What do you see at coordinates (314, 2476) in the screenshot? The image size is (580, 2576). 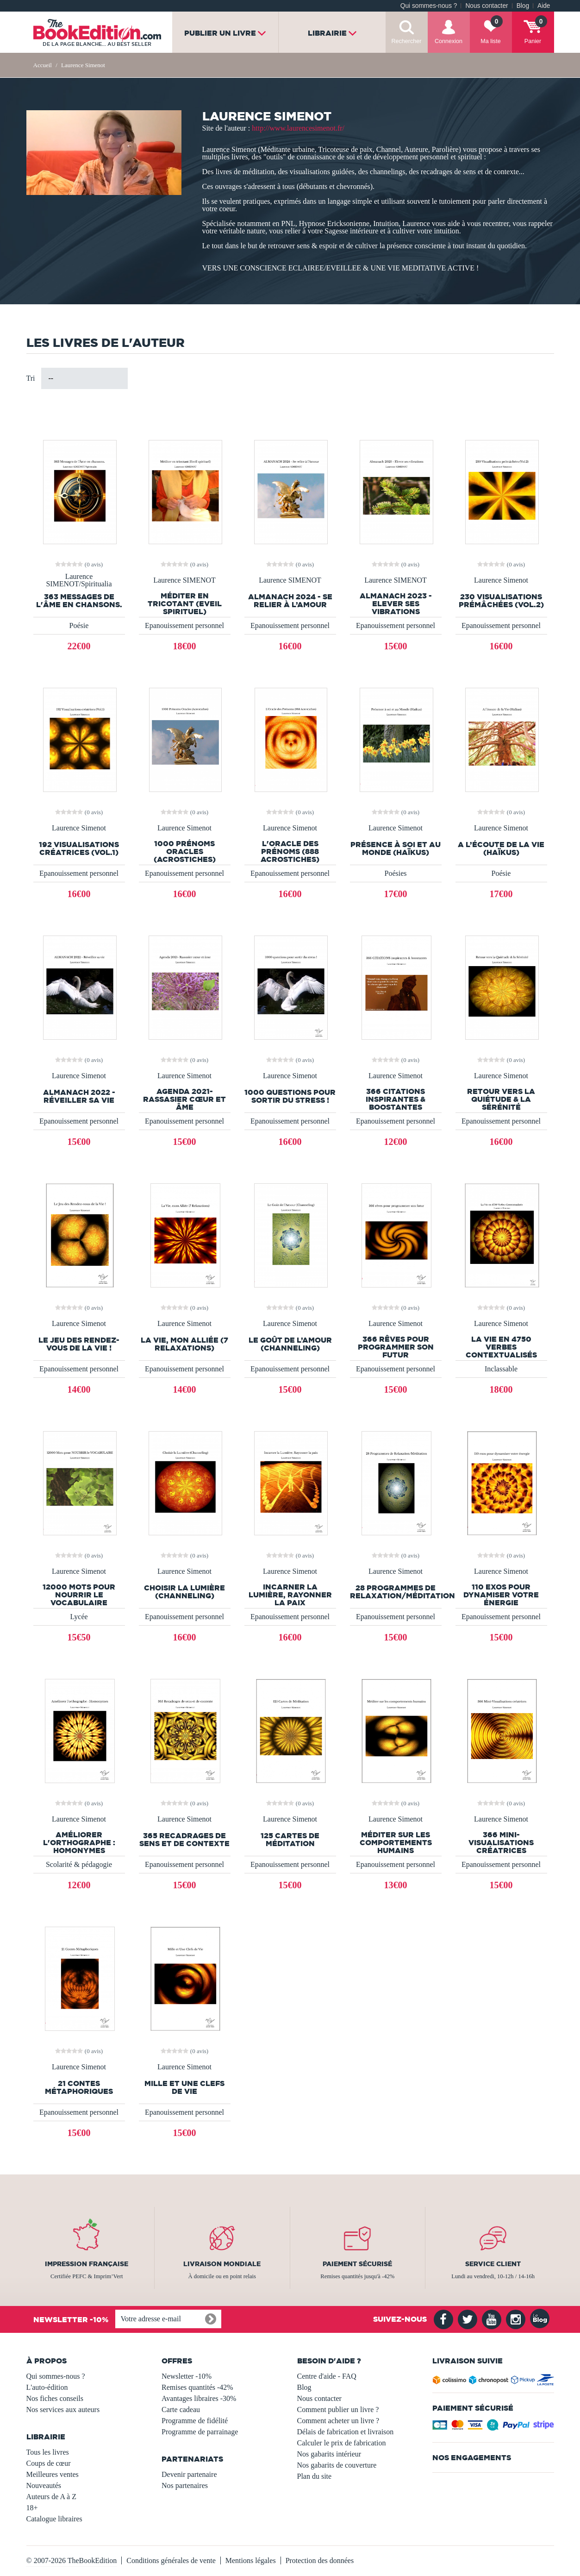 I see `Plan du site` at bounding box center [314, 2476].